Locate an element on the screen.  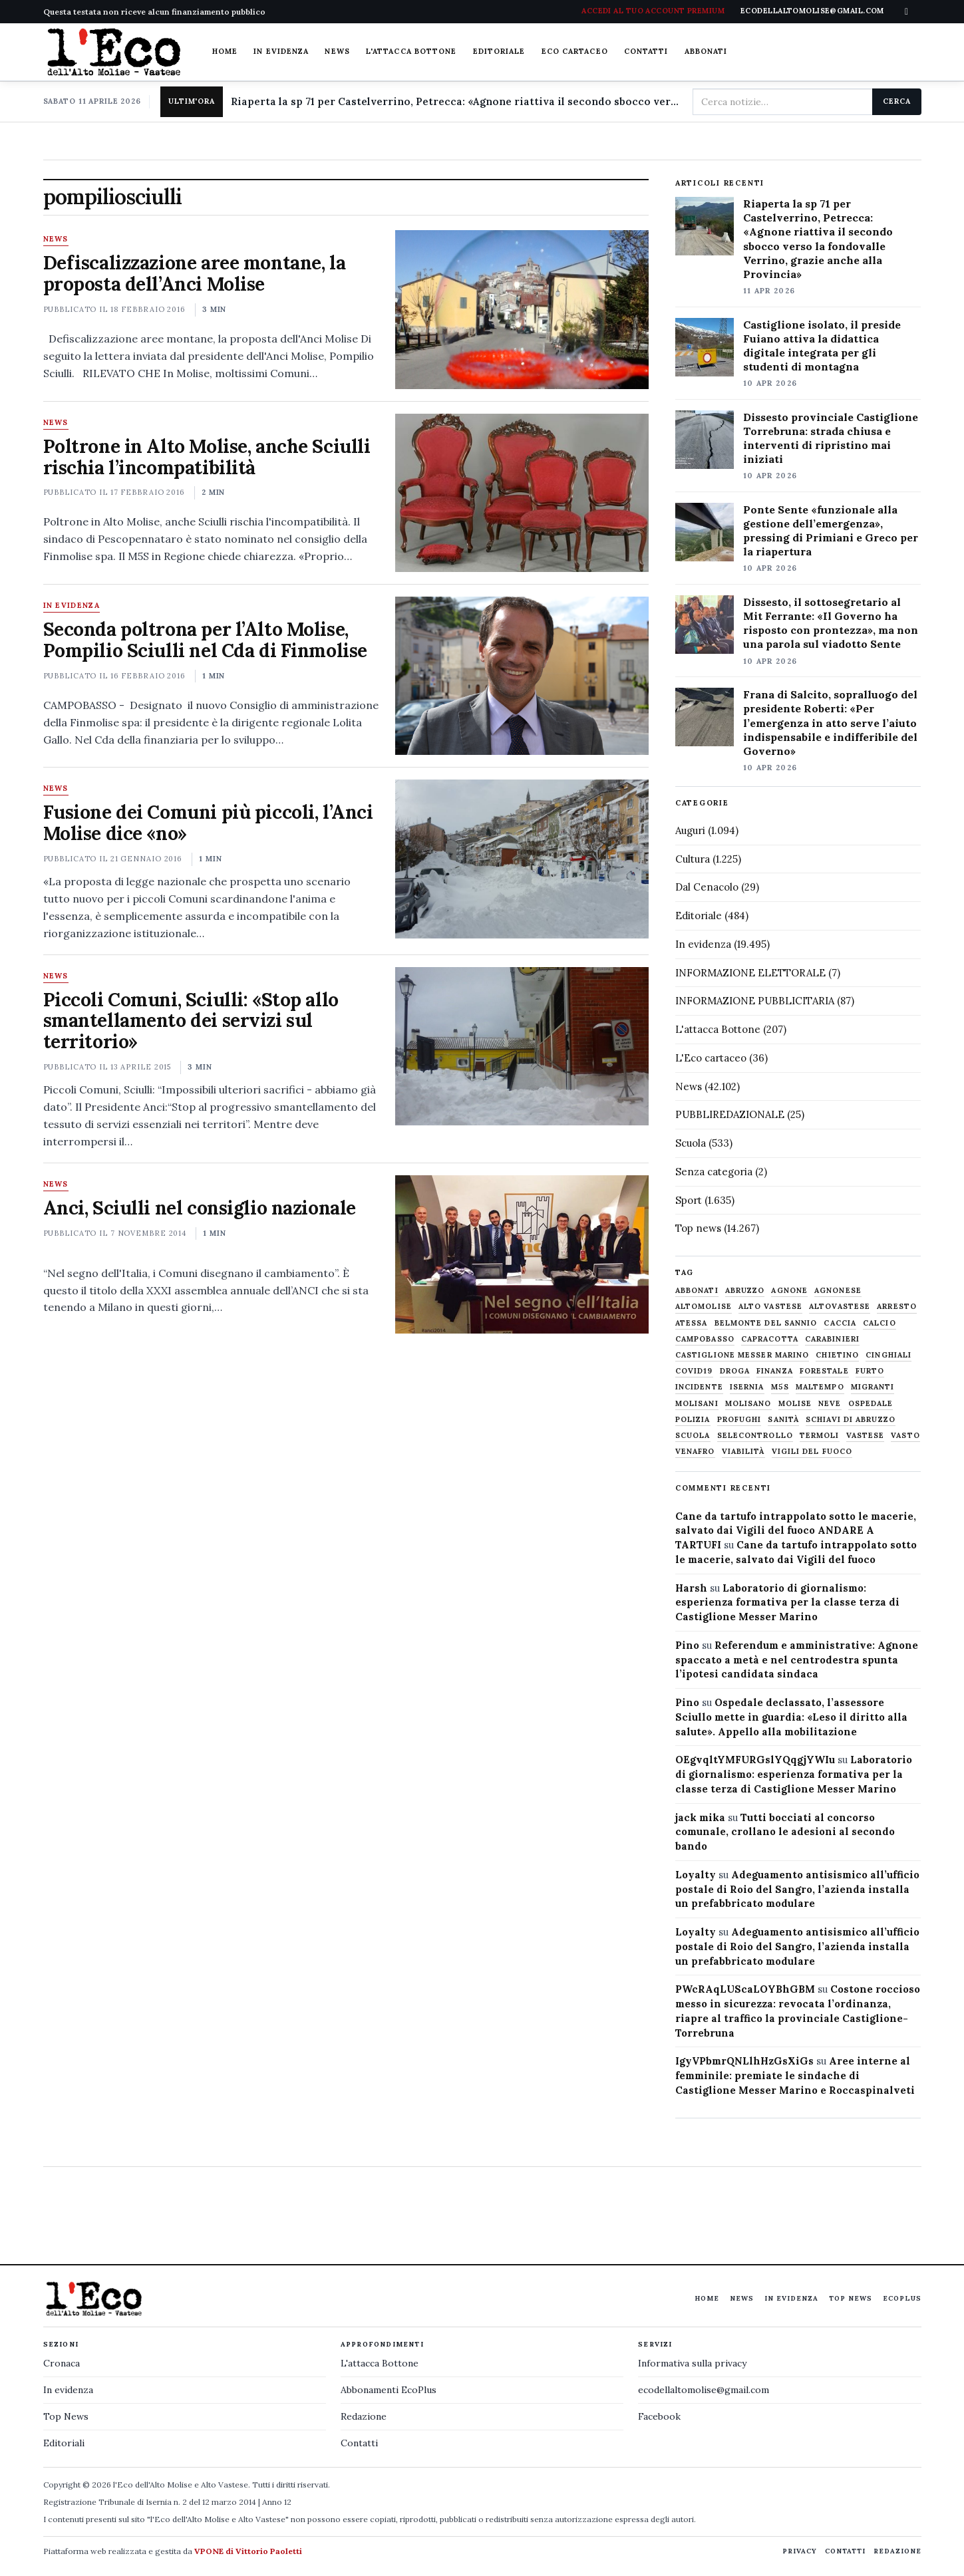
droga [droga (709 elementi)] is located at coordinates (735, 1371).